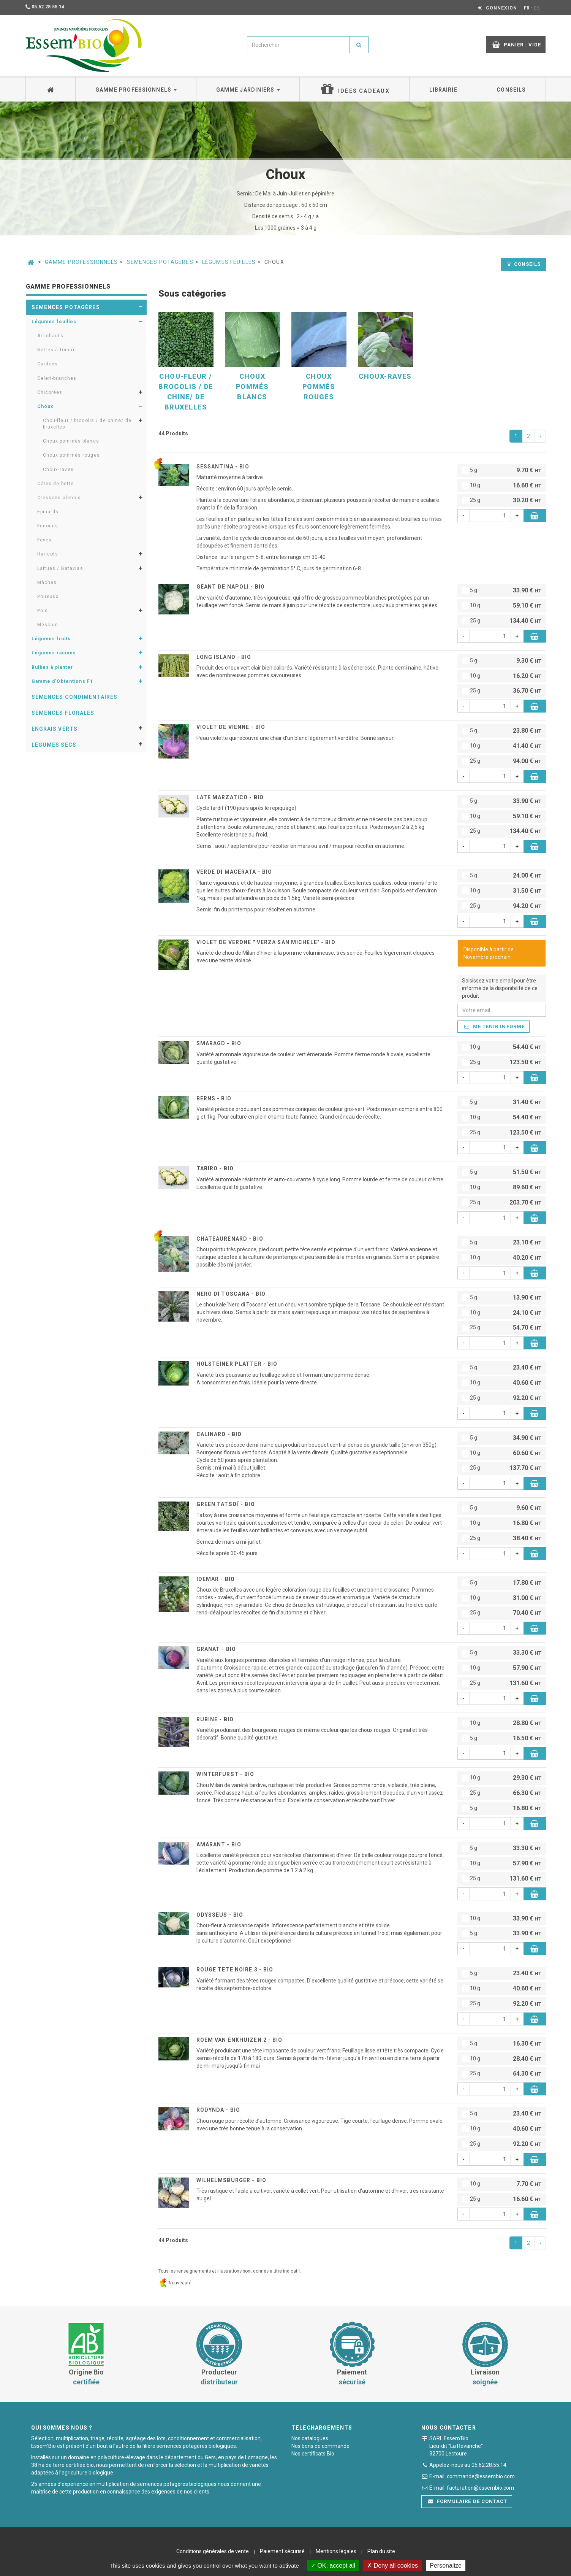  What do you see at coordinates (213, 1098) in the screenshot?
I see `BERNS - BIO` at bounding box center [213, 1098].